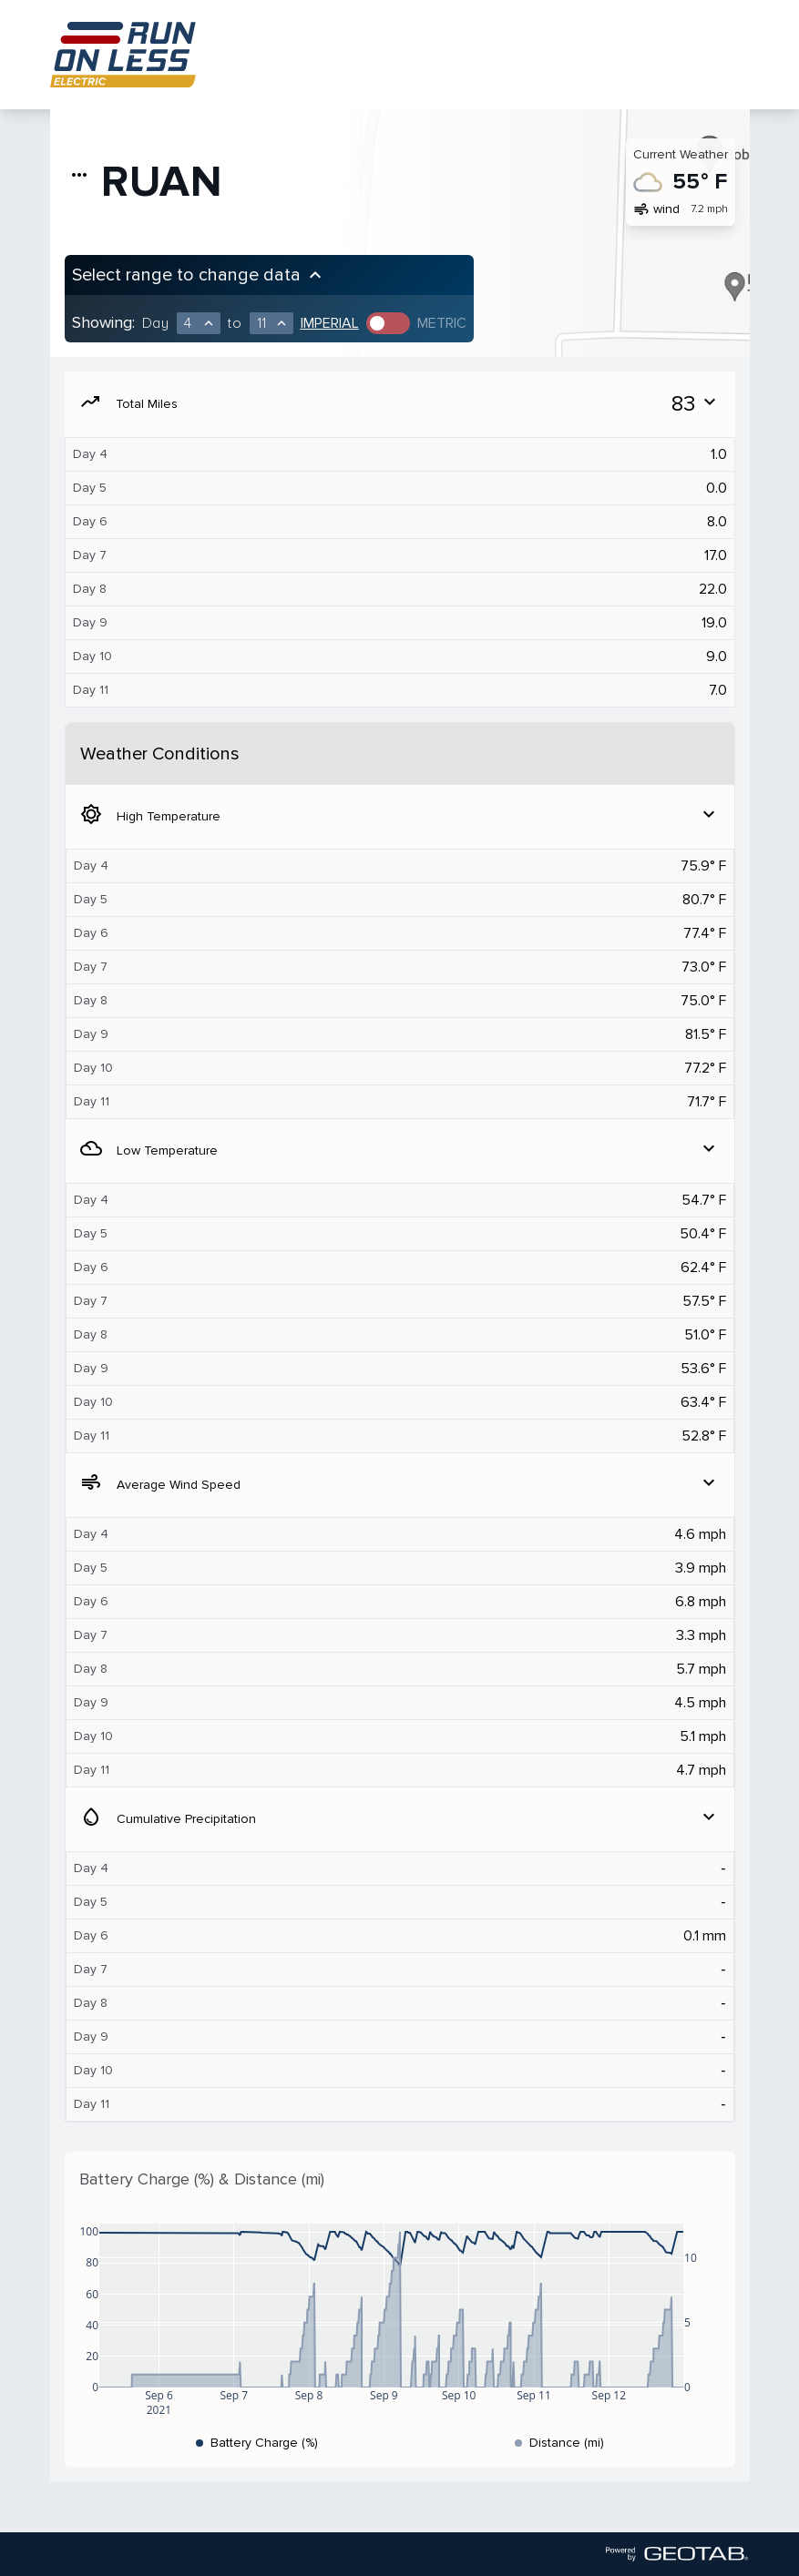  What do you see at coordinates (441, 323) in the screenshot?
I see `Metric` at bounding box center [441, 323].